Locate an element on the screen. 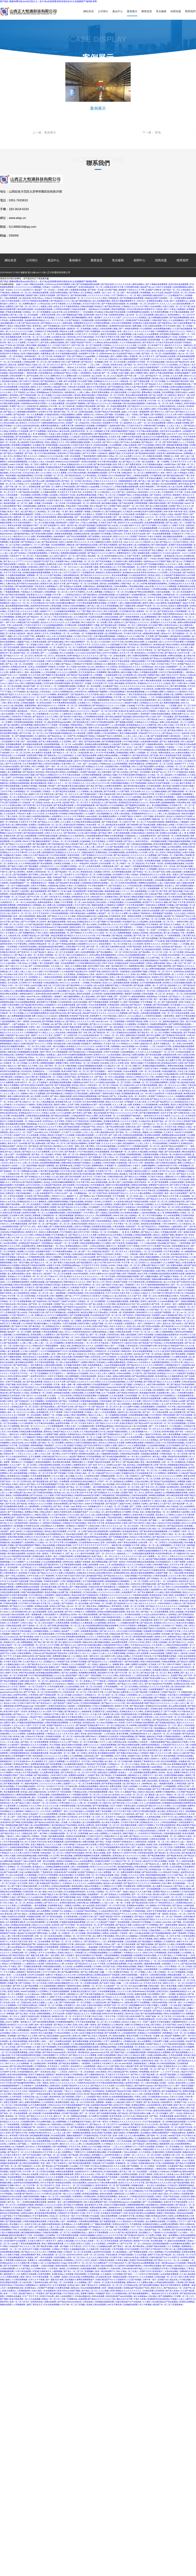 Image resolution: width=196 pixels, height=2576 pixels. 国产高清精 is located at coordinates (66, 847).